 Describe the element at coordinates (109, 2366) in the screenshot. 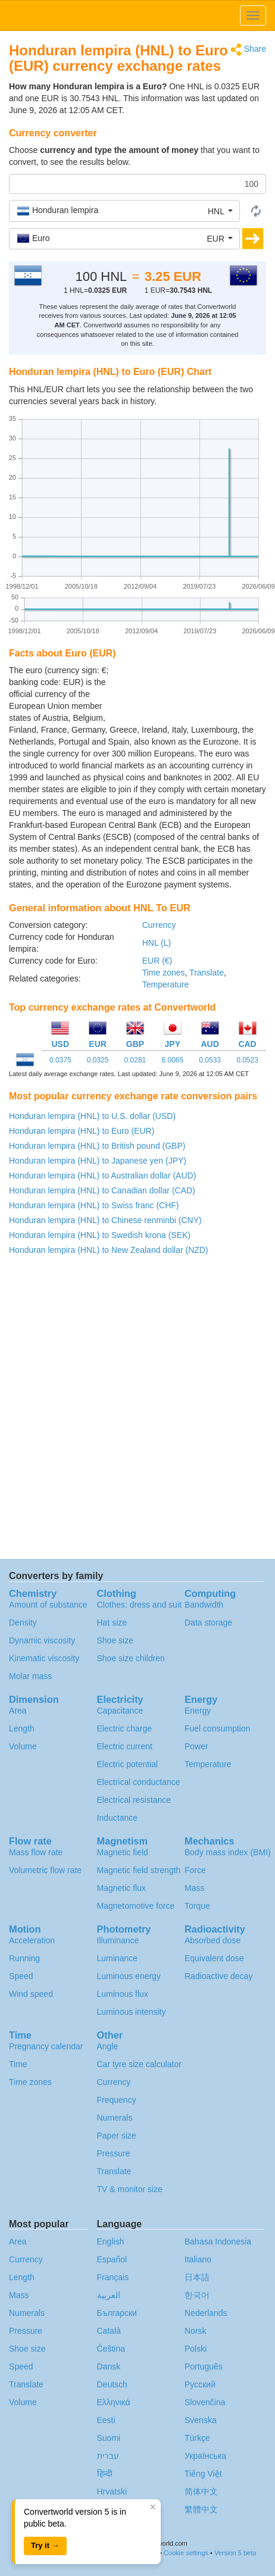

I see `Dansk` at that location.